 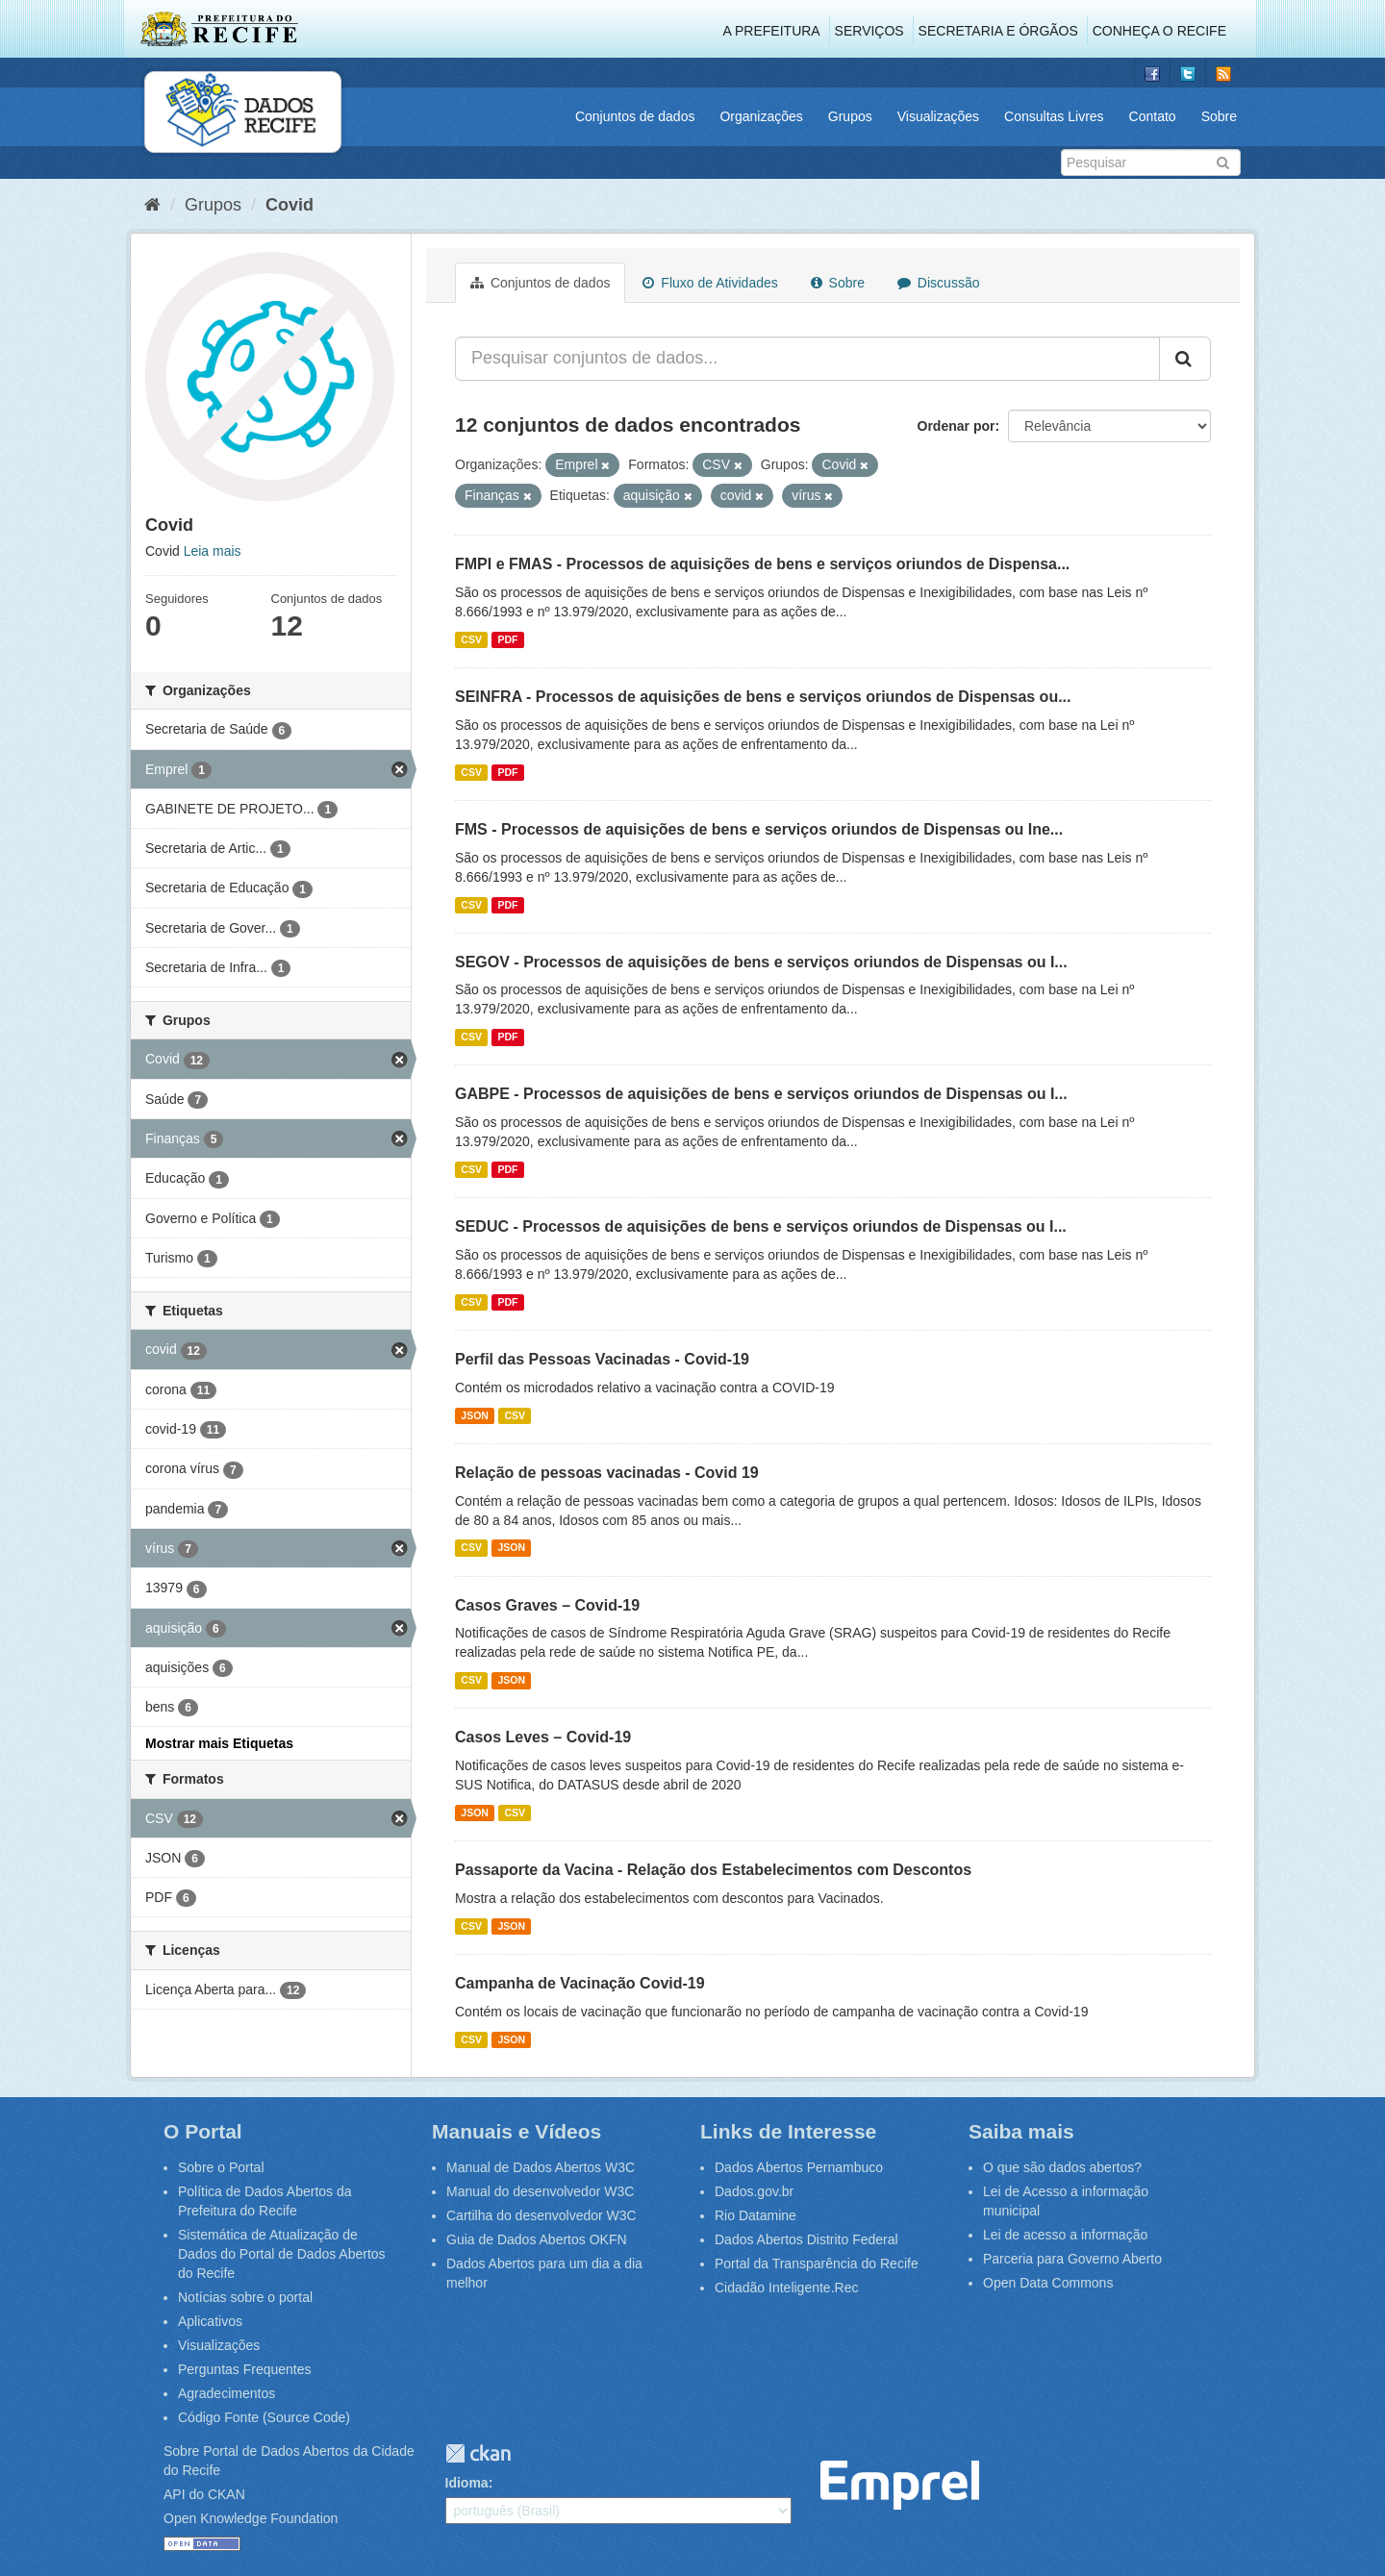 What do you see at coordinates (282, 2254) in the screenshot?
I see `Sistemática de Atualização de Dados do Portal de Dados Abertos do Recife` at bounding box center [282, 2254].